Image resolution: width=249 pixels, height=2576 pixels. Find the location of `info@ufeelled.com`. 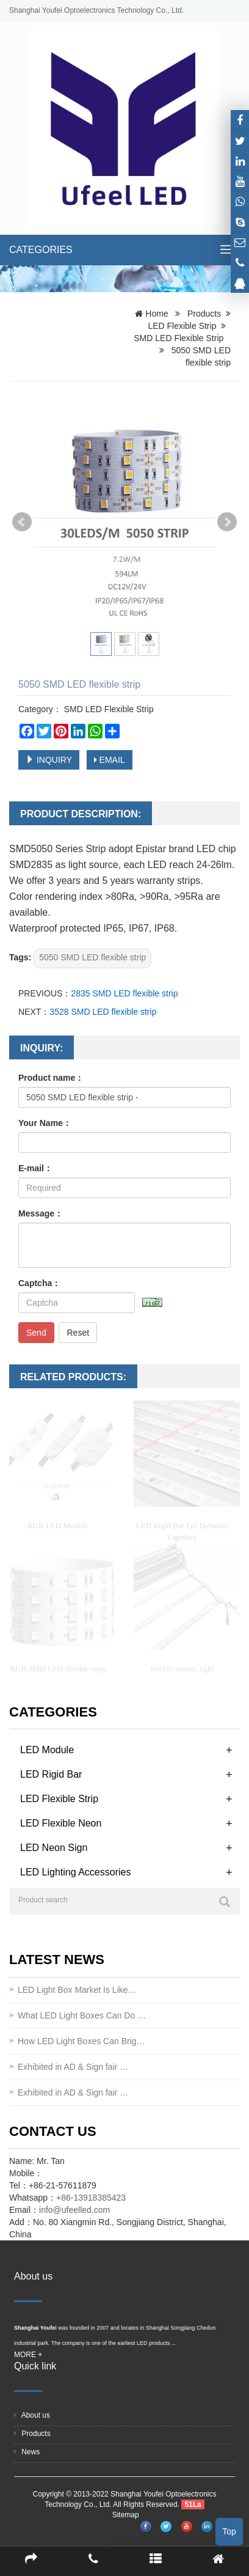

info@ufeelled.com is located at coordinates (74, 2210).